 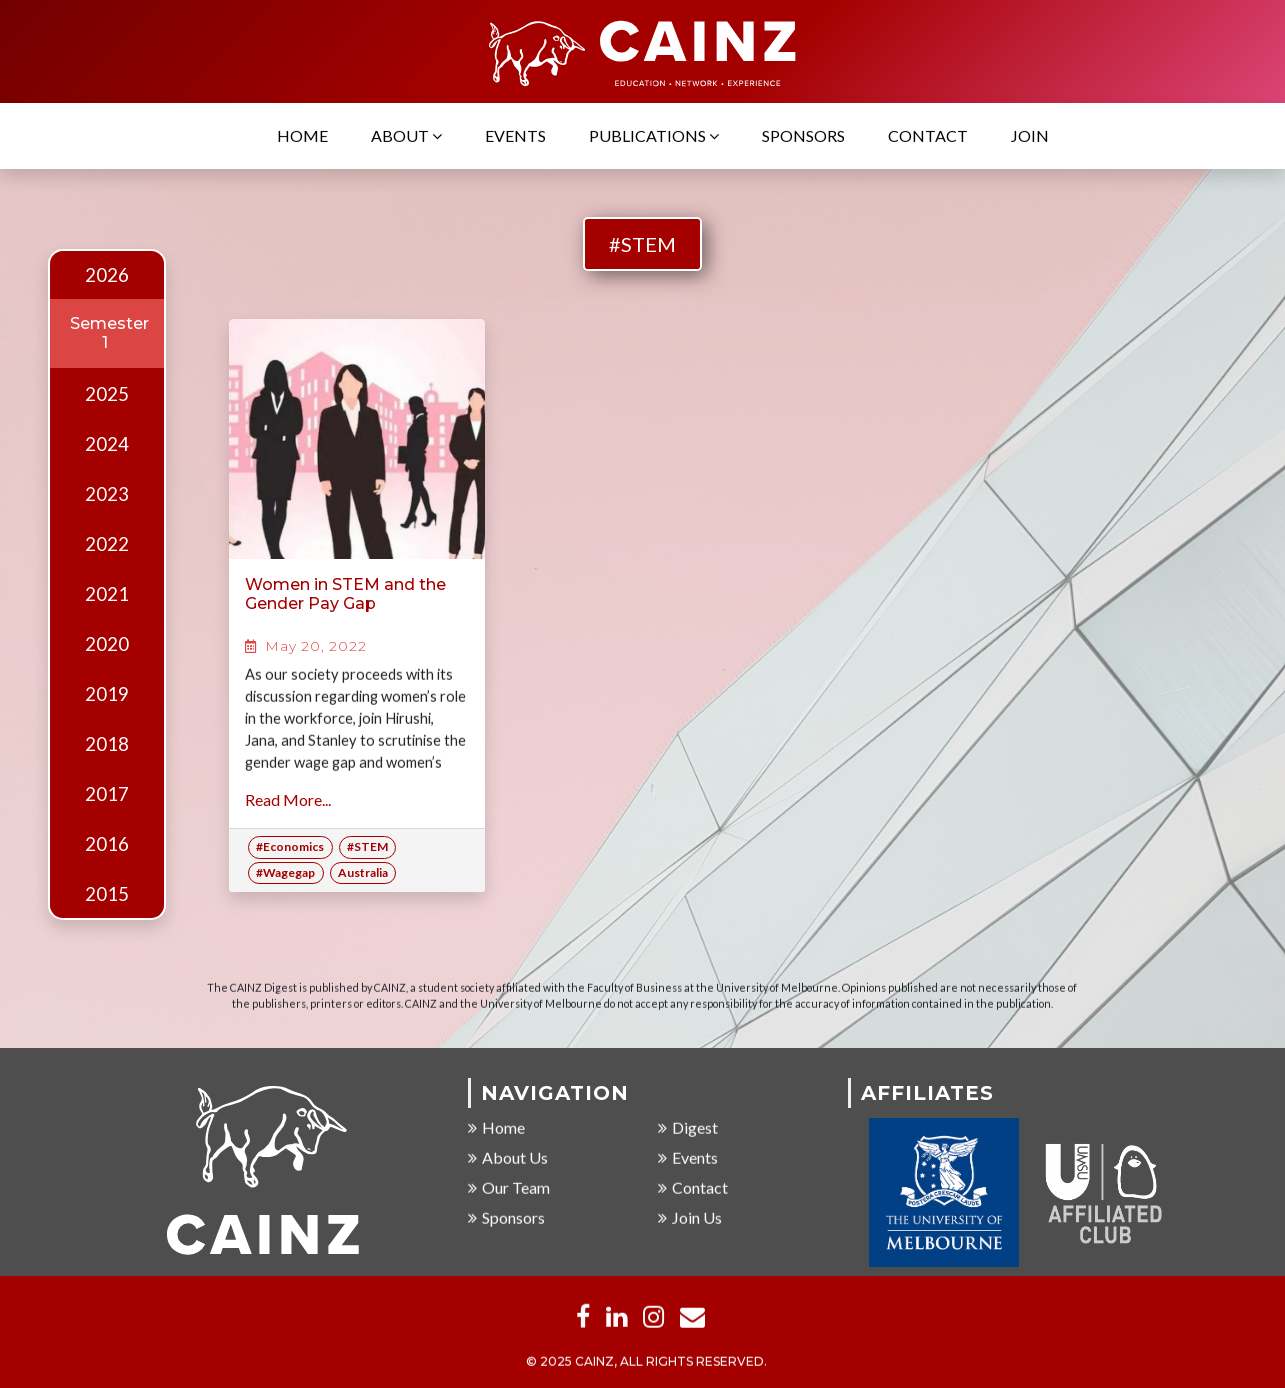 What do you see at coordinates (688, 1128) in the screenshot?
I see `Digest` at bounding box center [688, 1128].